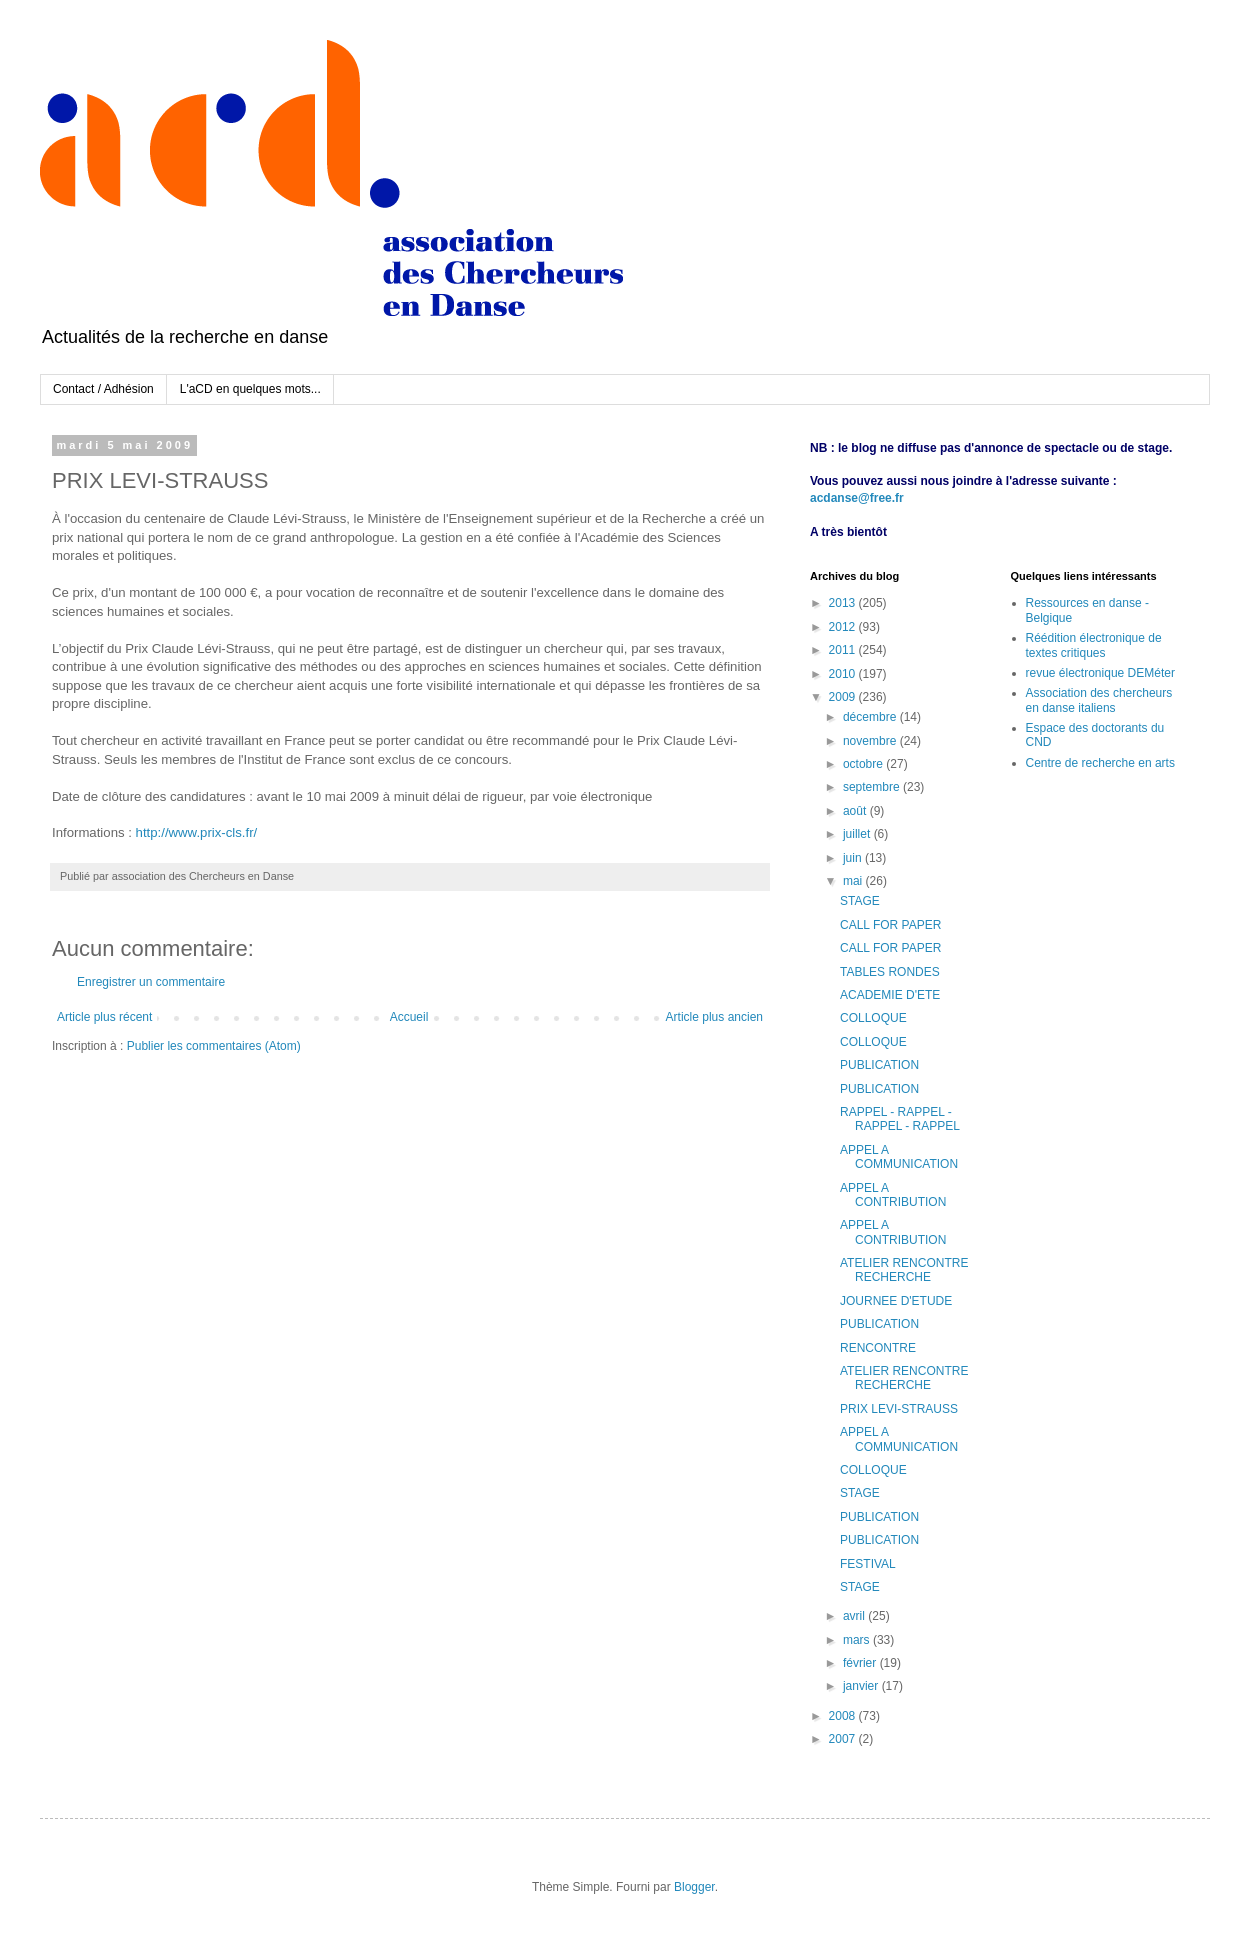  Describe the element at coordinates (873, 1018) in the screenshot. I see `COLLOQUE` at that location.